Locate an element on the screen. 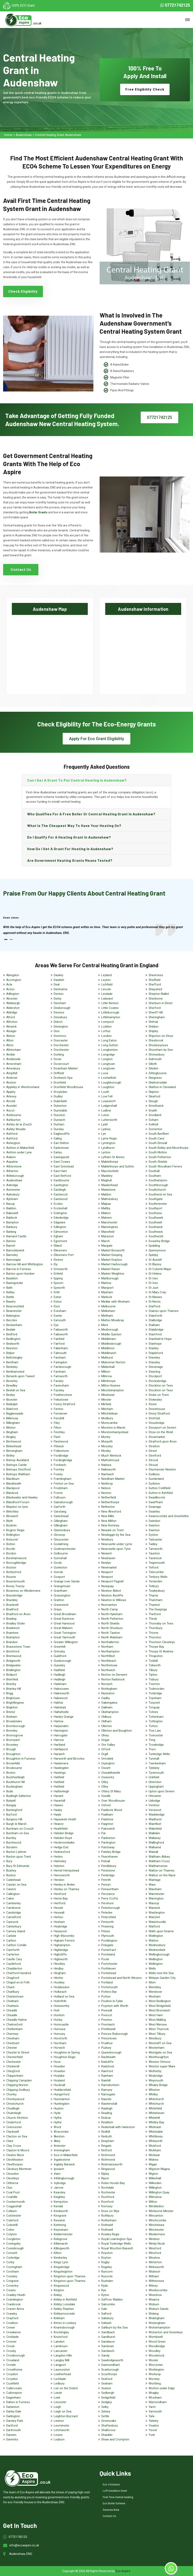 The width and height of the screenshot is (193, 2576). Northstowe is located at coordinates (109, 1665).